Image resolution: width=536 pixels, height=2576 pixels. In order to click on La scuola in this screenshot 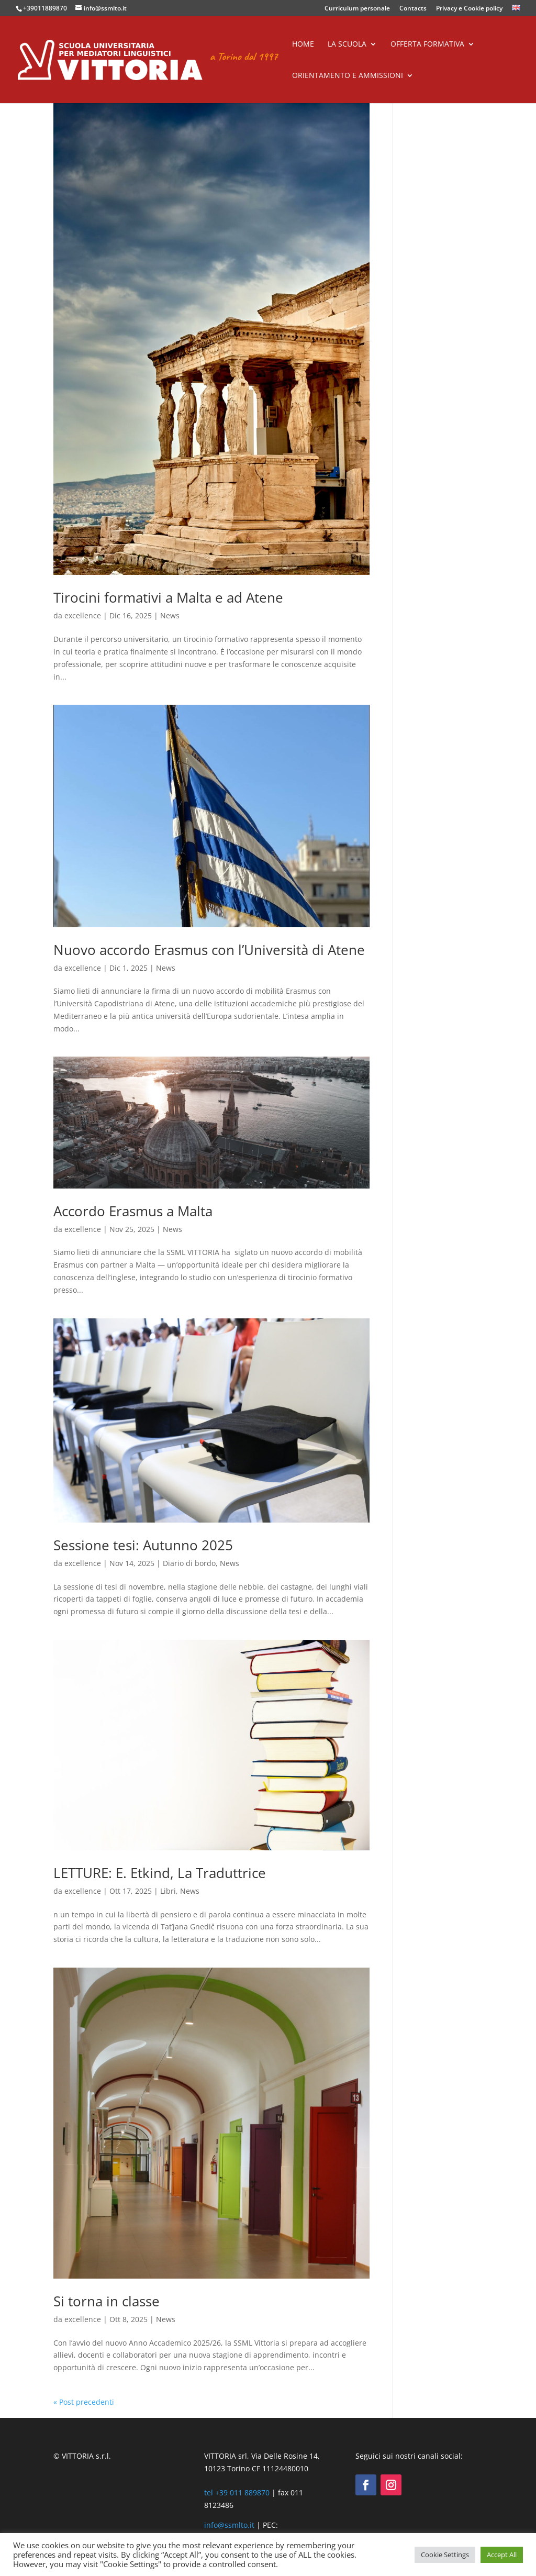, I will do `click(347, 44)`.